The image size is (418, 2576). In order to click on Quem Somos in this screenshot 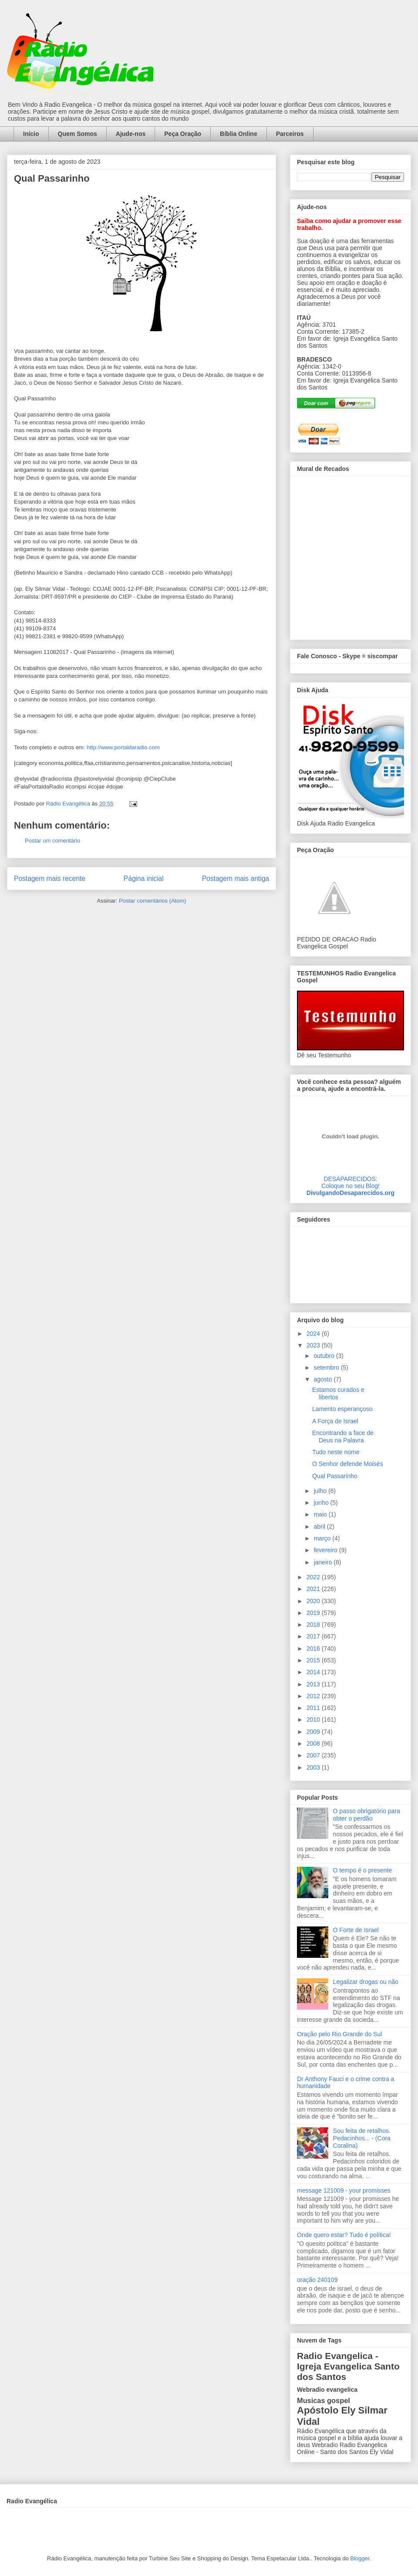, I will do `click(77, 133)`.